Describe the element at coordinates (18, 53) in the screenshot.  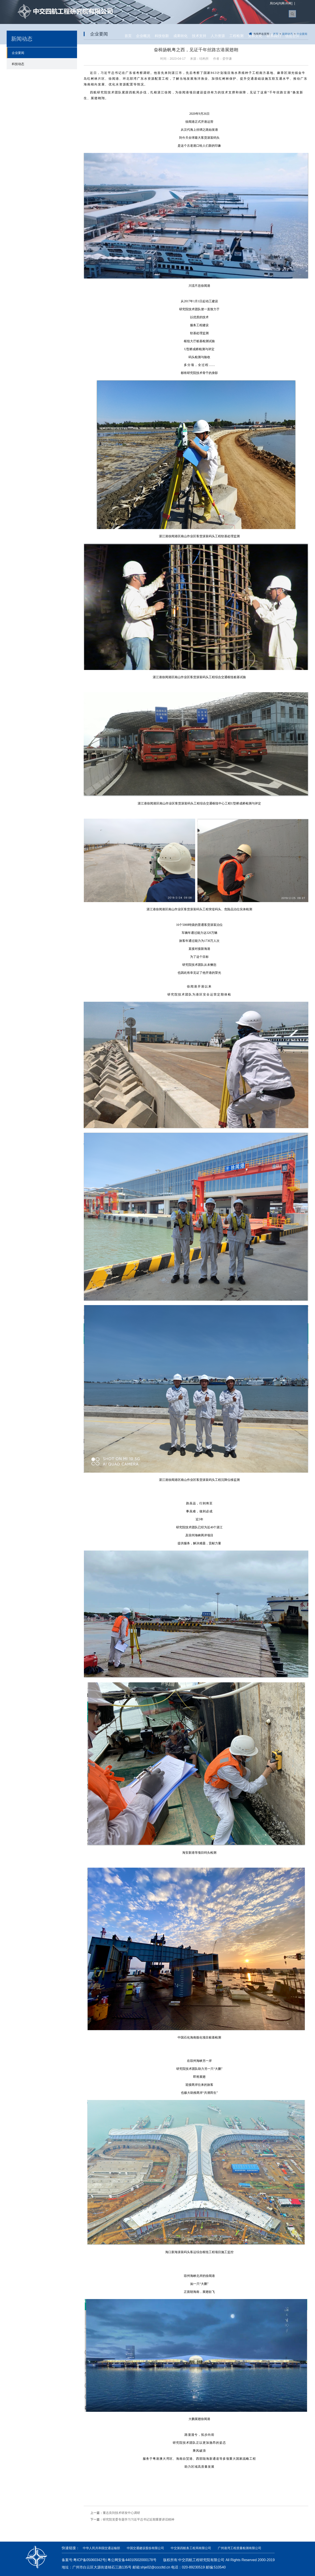
I see `企业要闻` at that location.